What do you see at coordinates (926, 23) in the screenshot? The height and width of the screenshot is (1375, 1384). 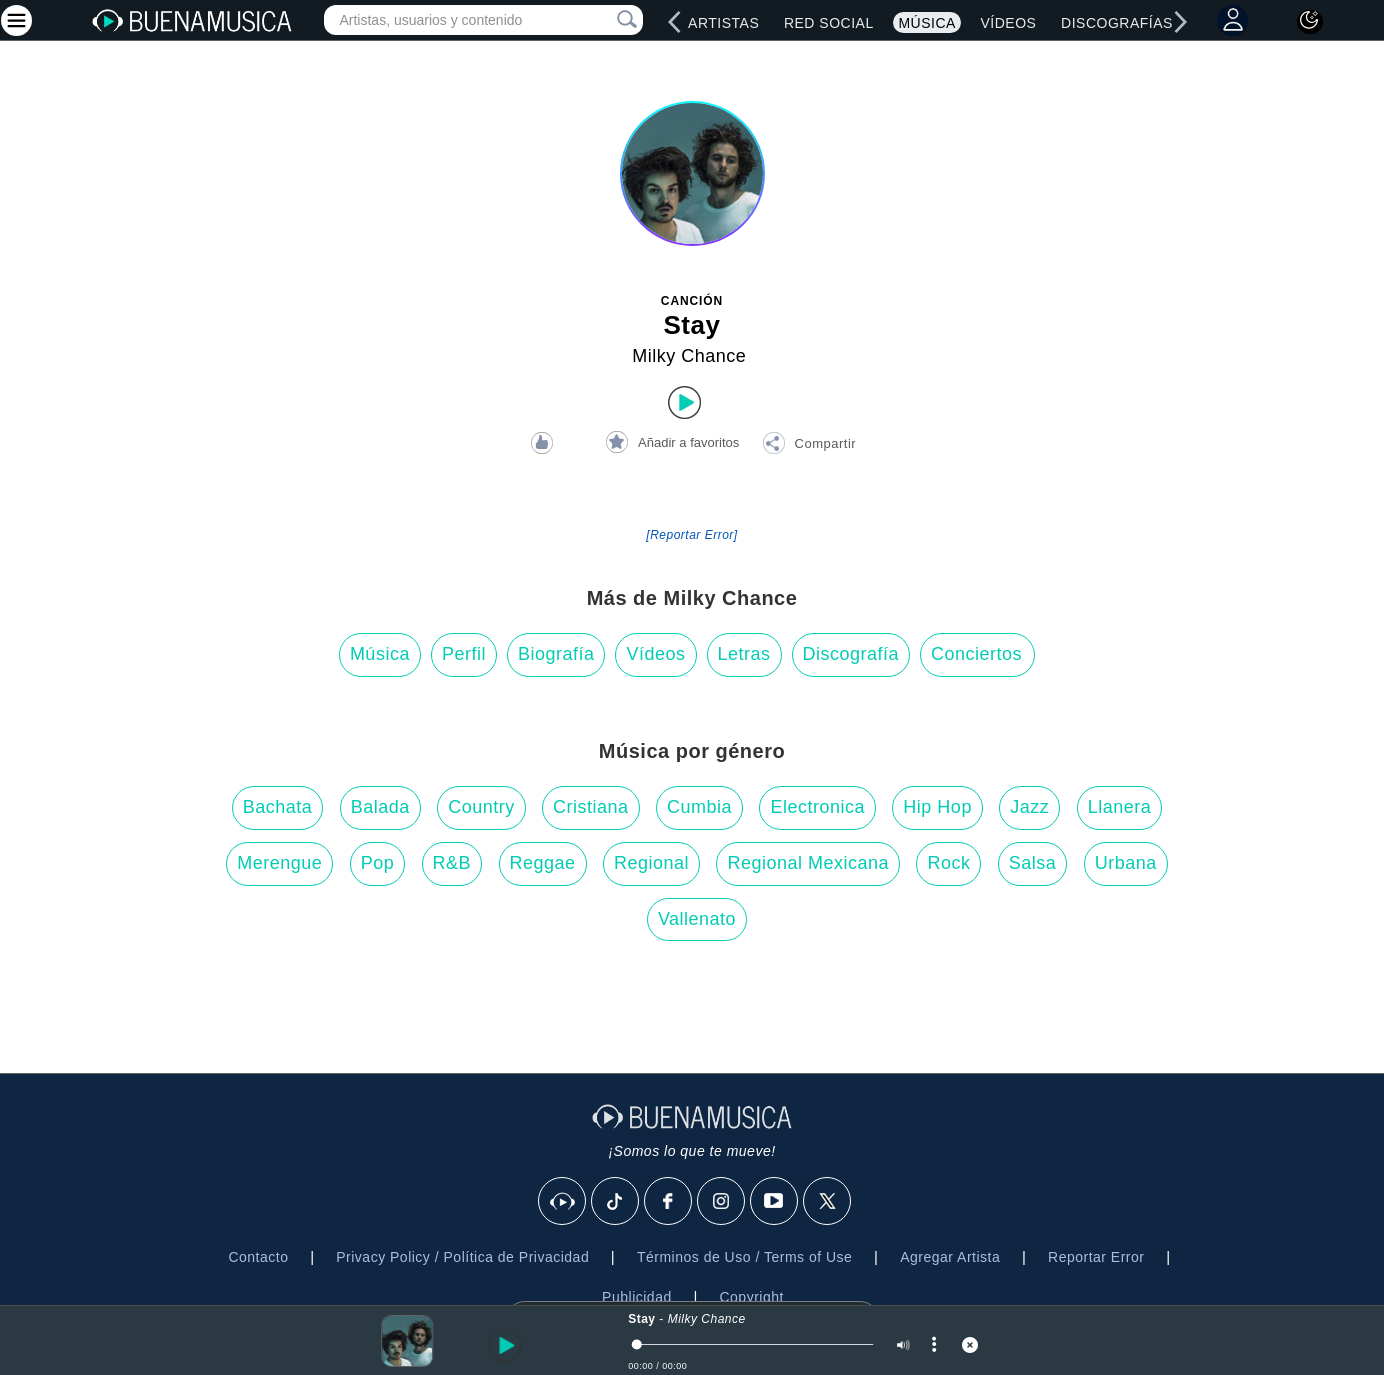 I see `Música` at bounding box center [926, 23].